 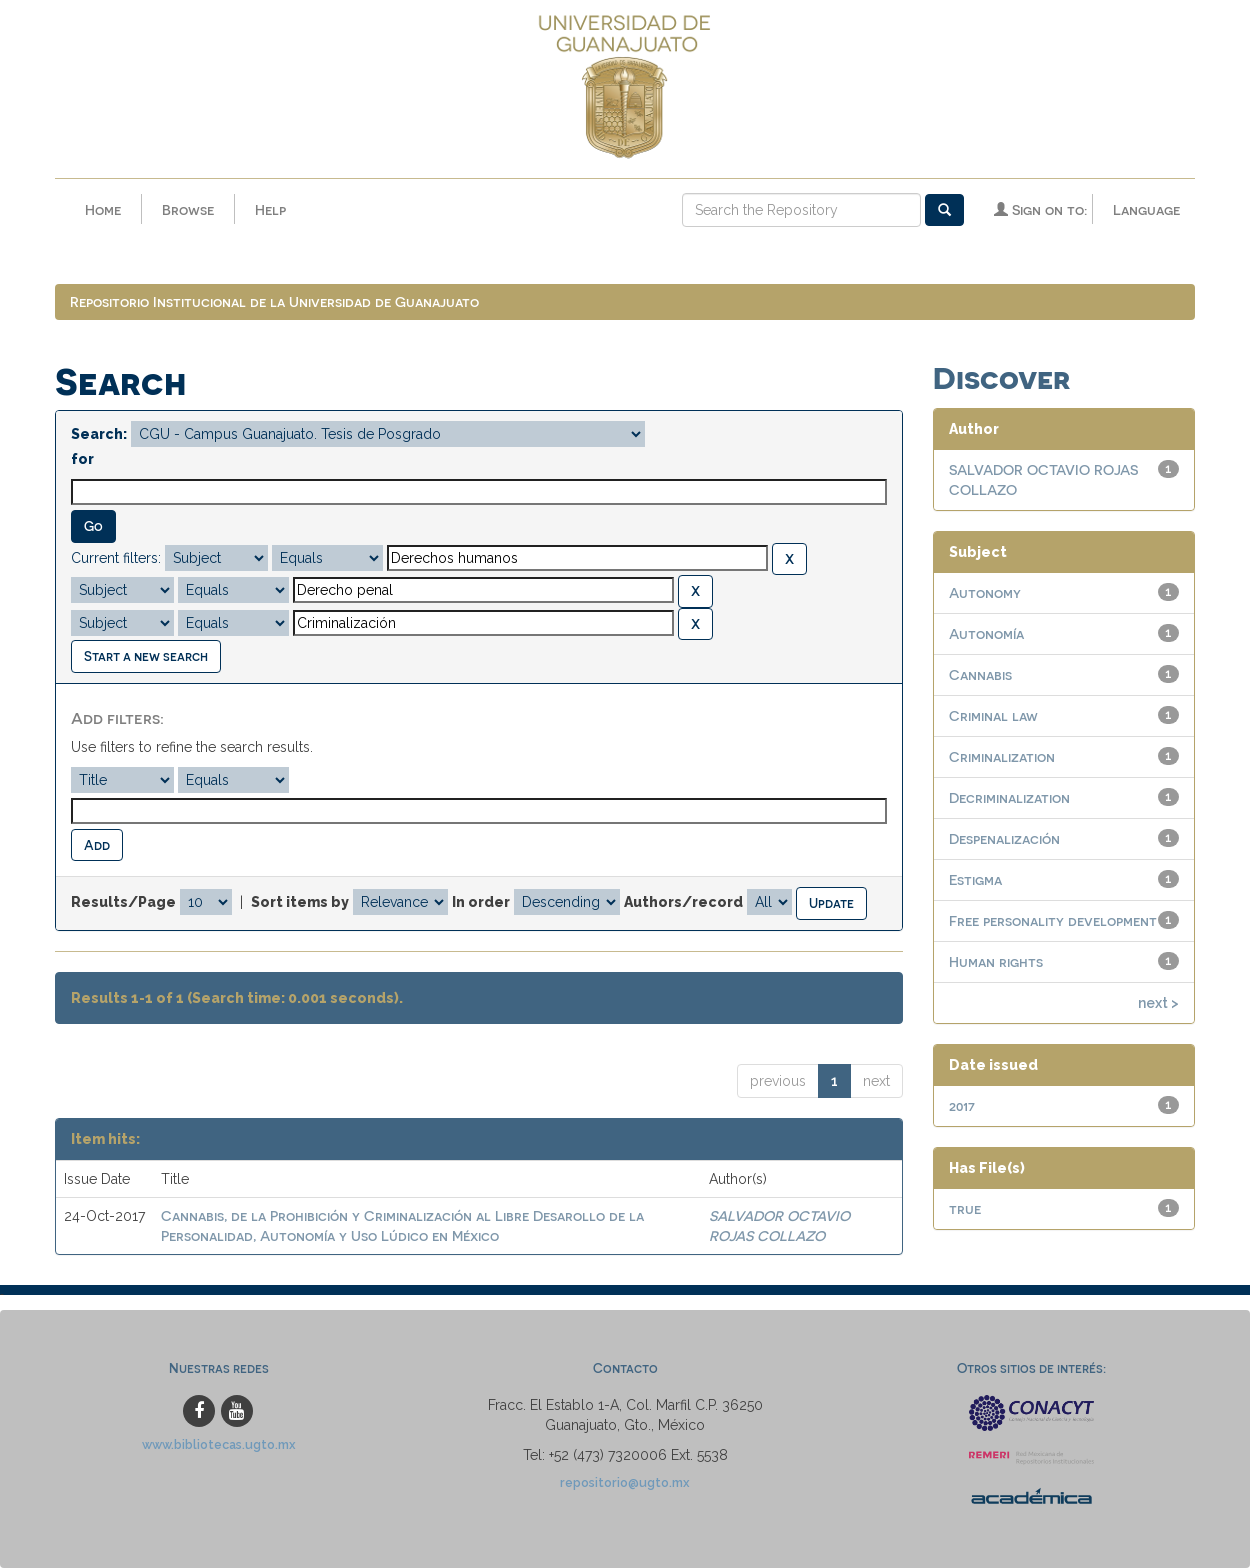 What do you see at coordinates (146, 656) in the screenshot?
I see `Start a new search` at bounding box center [146, 656].